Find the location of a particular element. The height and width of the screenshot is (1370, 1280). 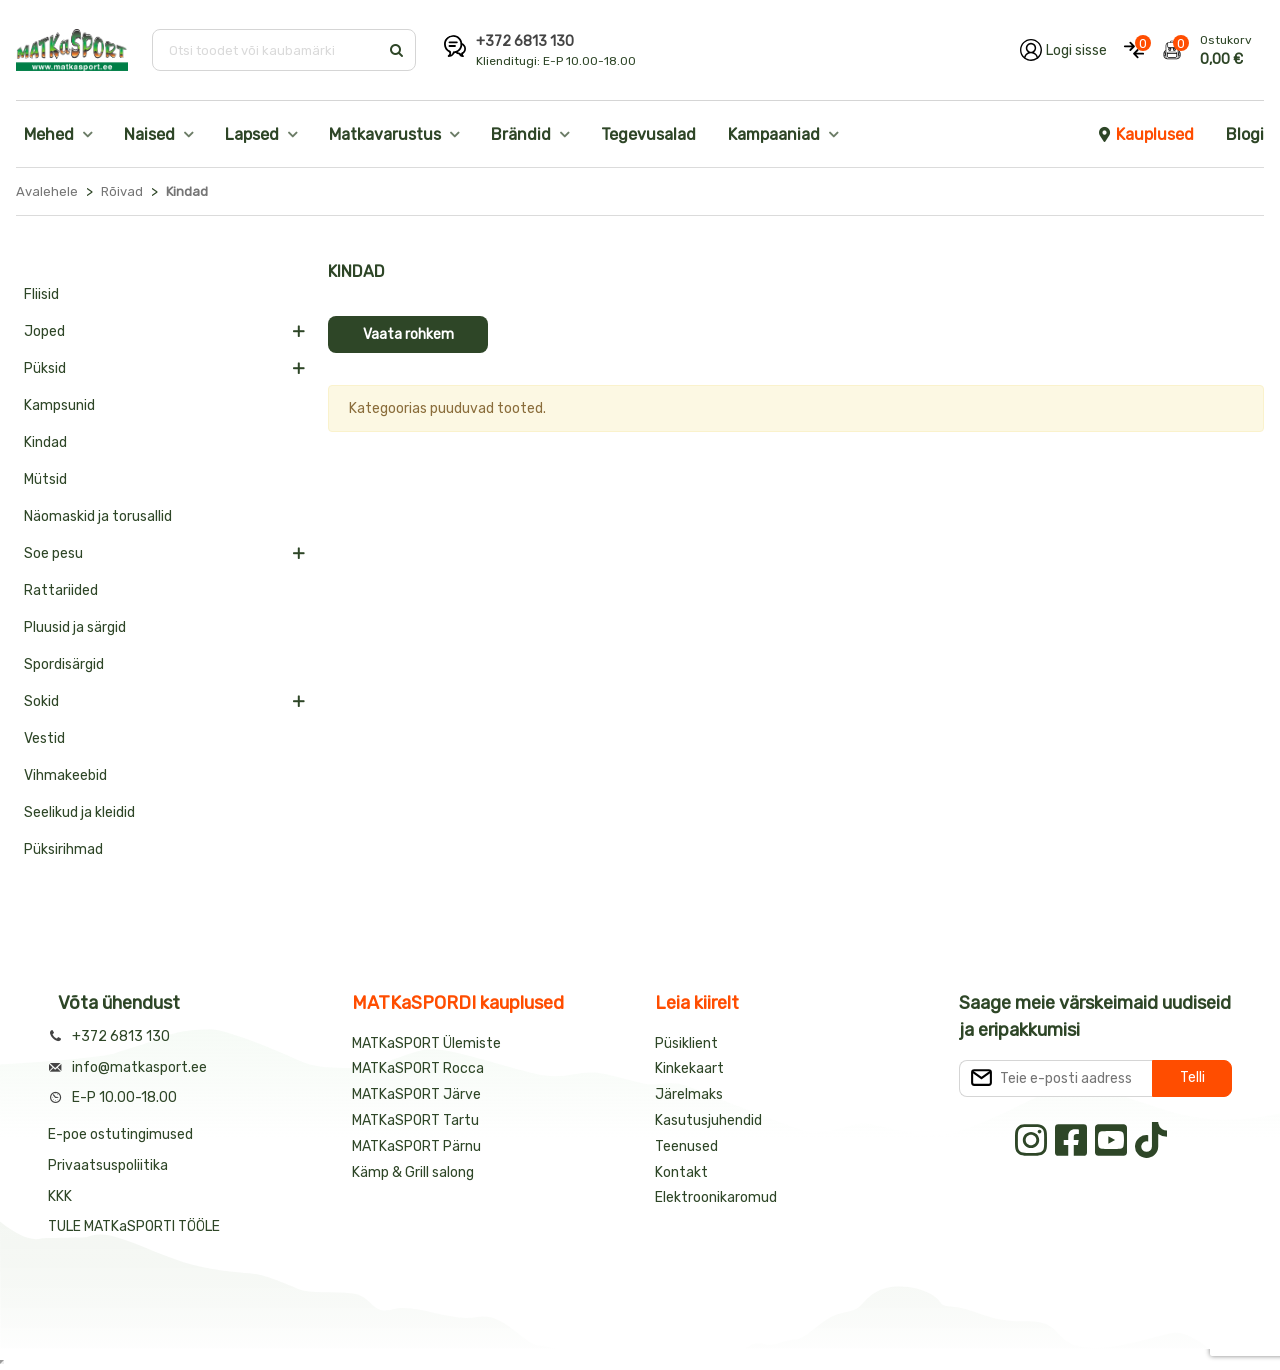

Blogi is located at coordinates (1245, 134).